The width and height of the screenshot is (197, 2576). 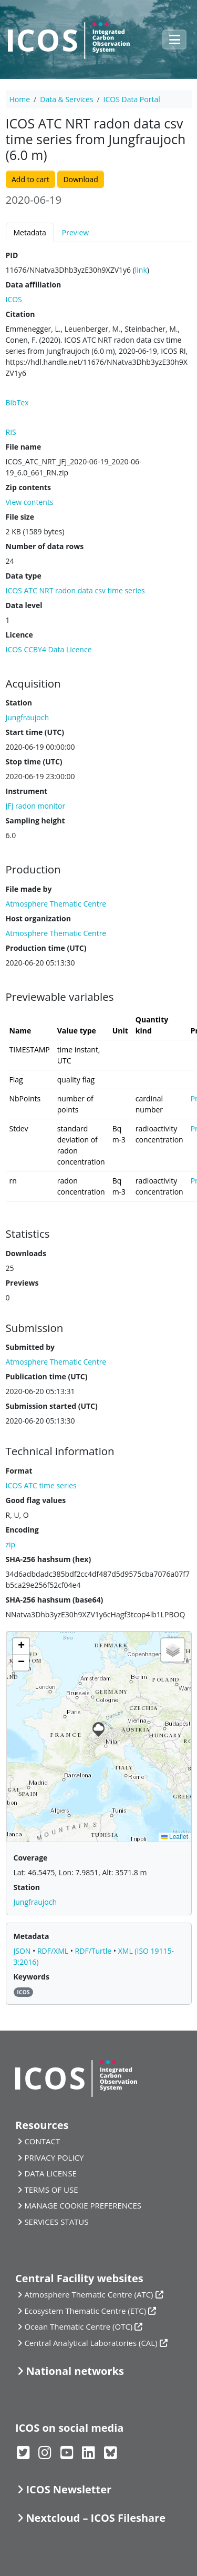 What do you see at coordinates (66, 99) in the screenshot?
I see `Data & Services` at bounding box center [66, 99].